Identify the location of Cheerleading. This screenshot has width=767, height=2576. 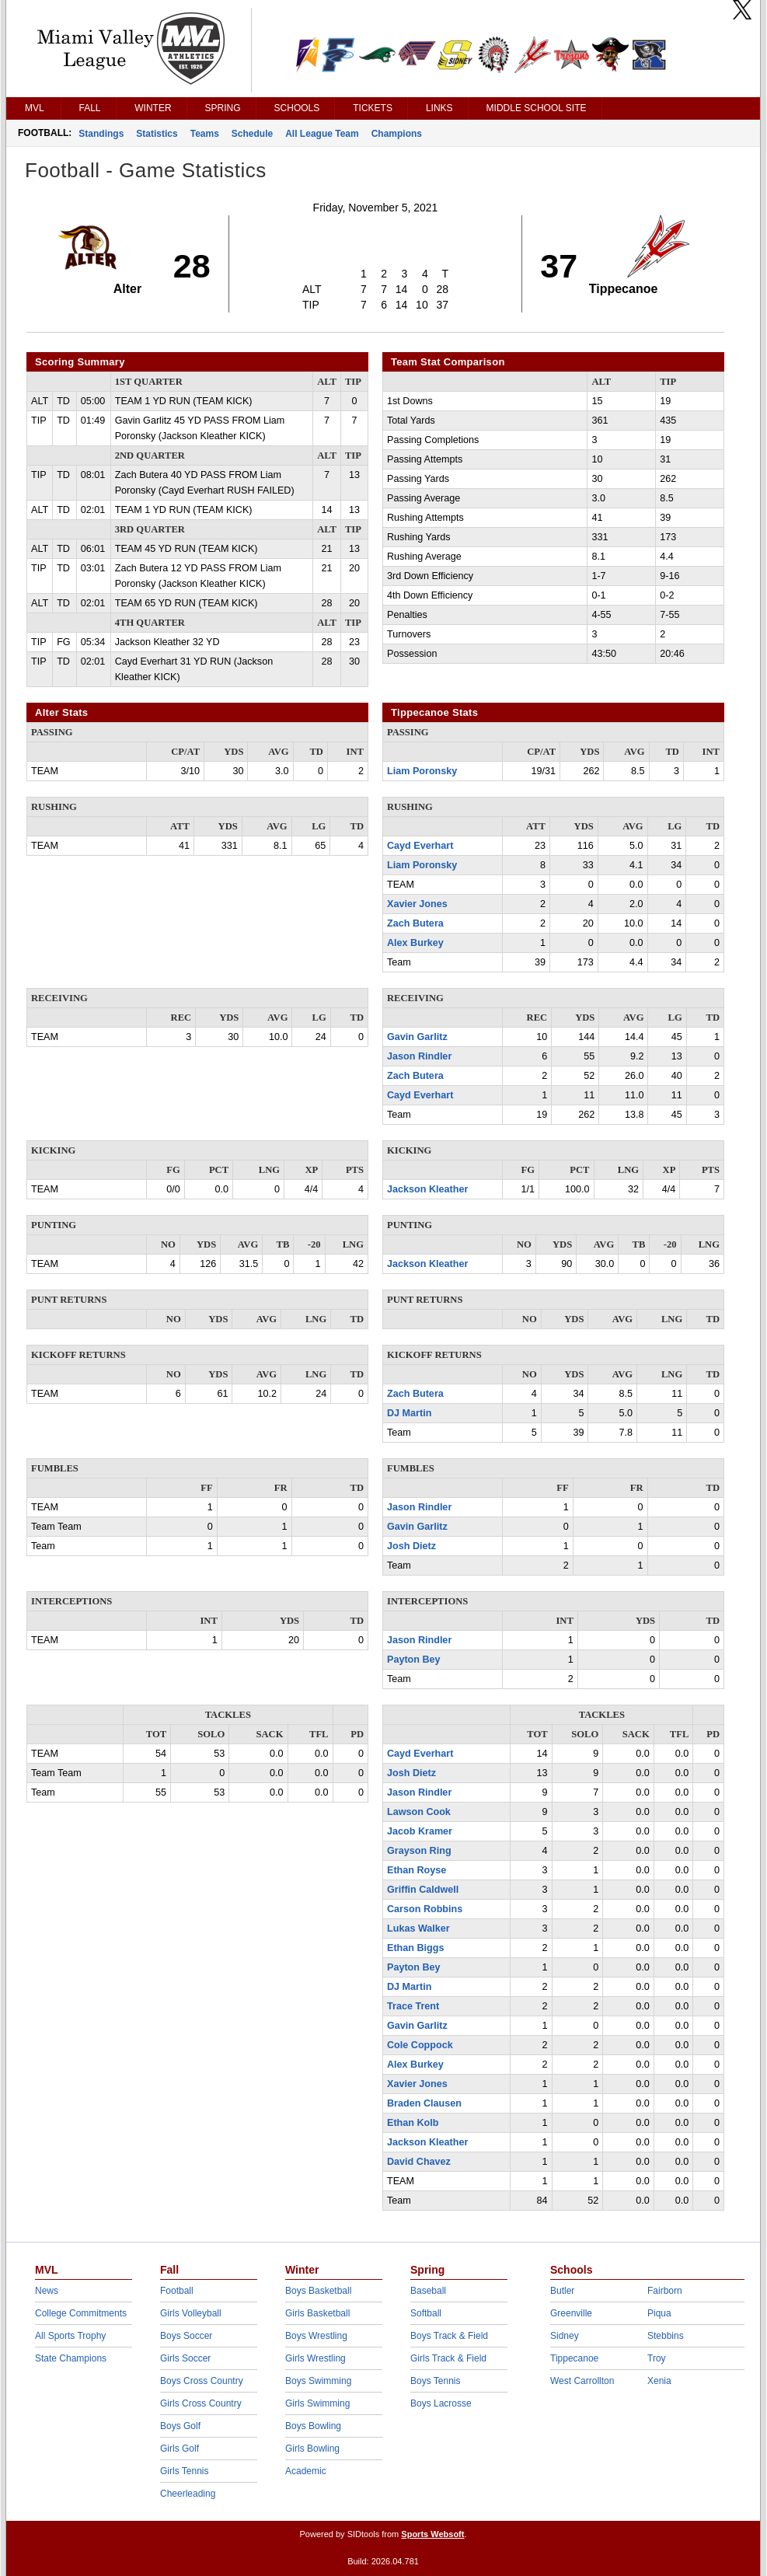
(187, 2493).